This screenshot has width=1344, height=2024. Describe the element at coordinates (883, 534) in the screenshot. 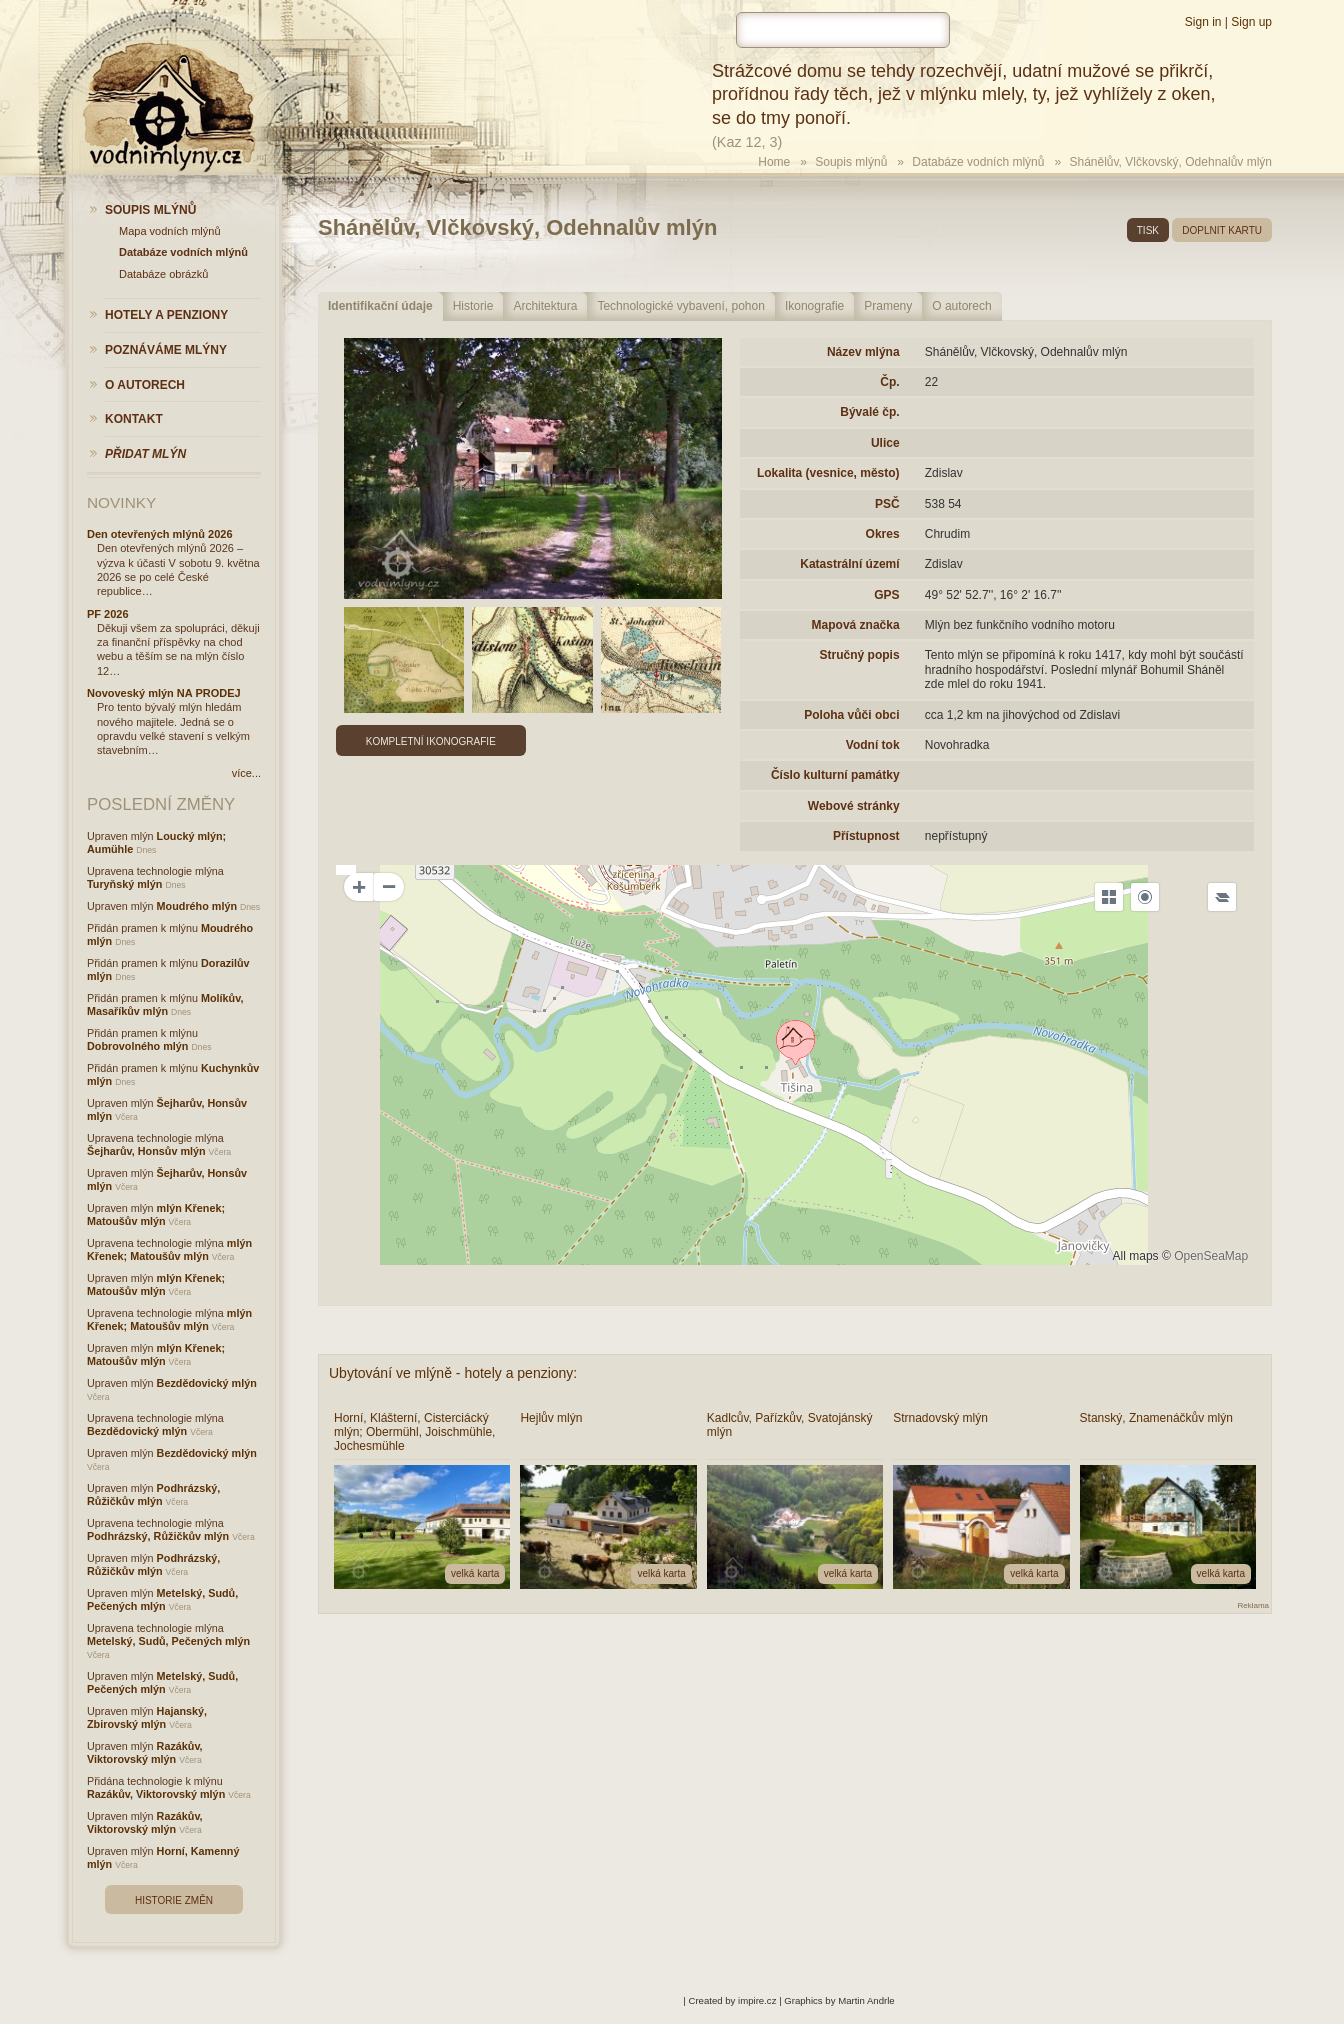

I see `Okres` at that location.